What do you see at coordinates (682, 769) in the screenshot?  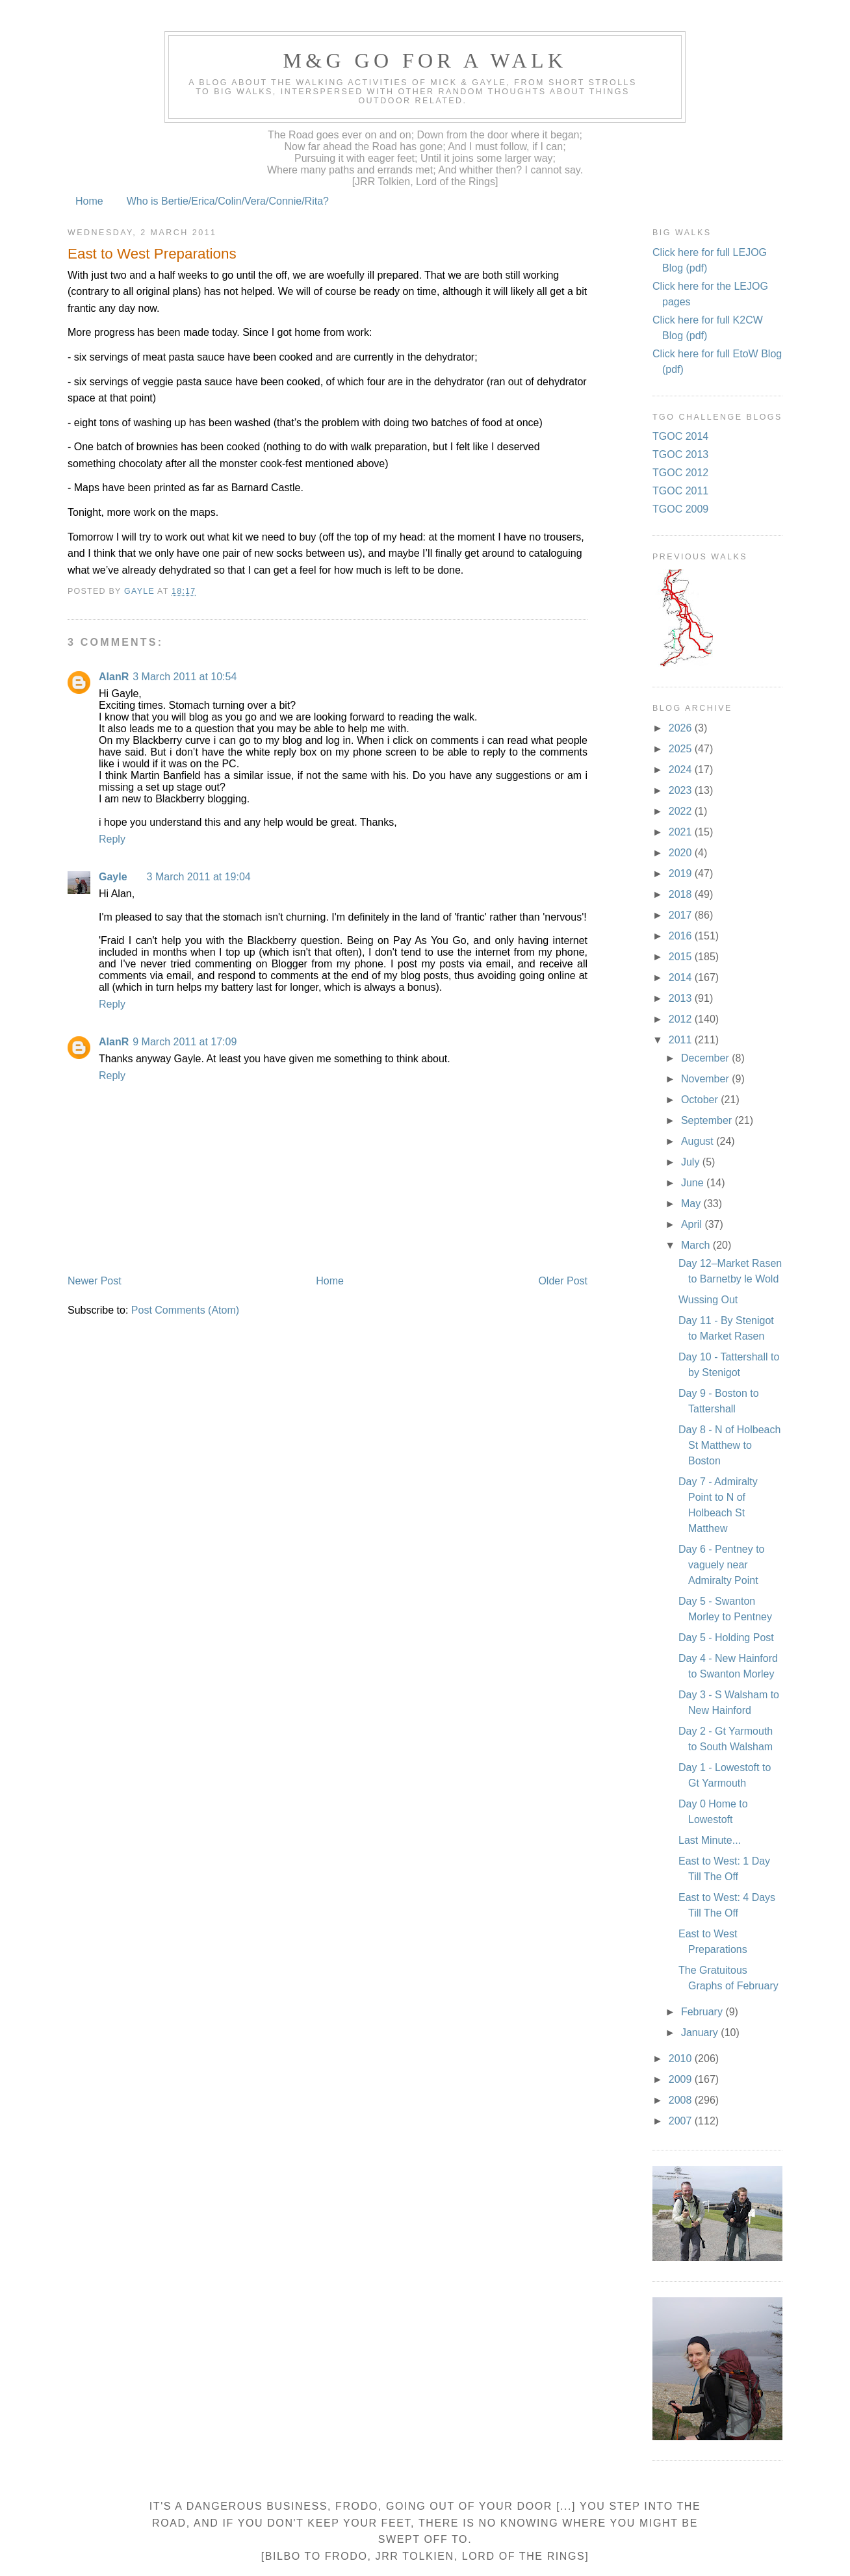 I see `2024` at bounding box center [682, 769].